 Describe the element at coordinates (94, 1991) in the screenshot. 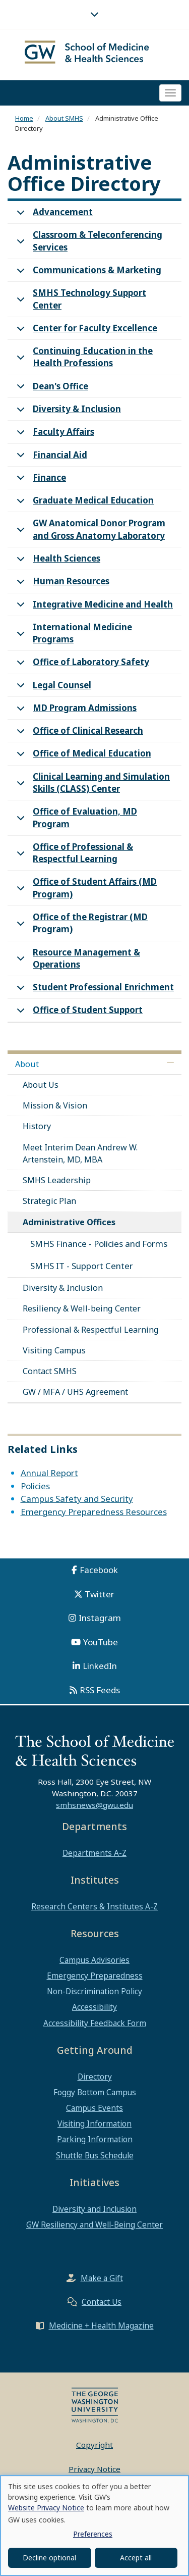

I see `Non-Discrimination Policy` at that location.